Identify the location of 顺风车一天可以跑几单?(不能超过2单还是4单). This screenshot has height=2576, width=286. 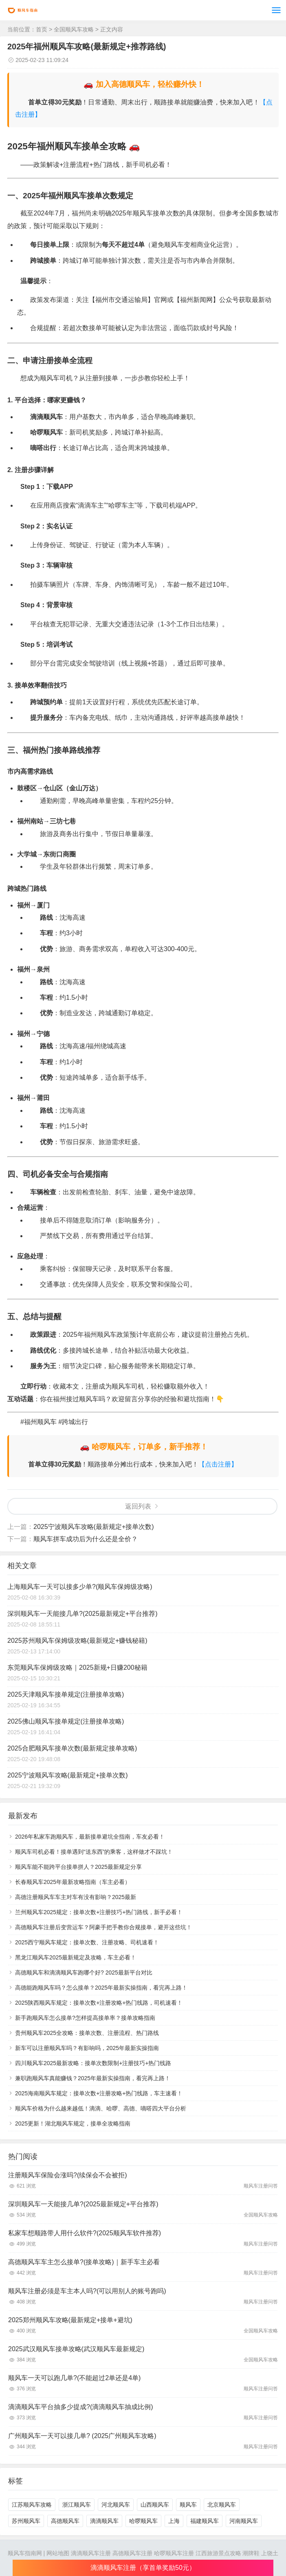
(74, 2377).